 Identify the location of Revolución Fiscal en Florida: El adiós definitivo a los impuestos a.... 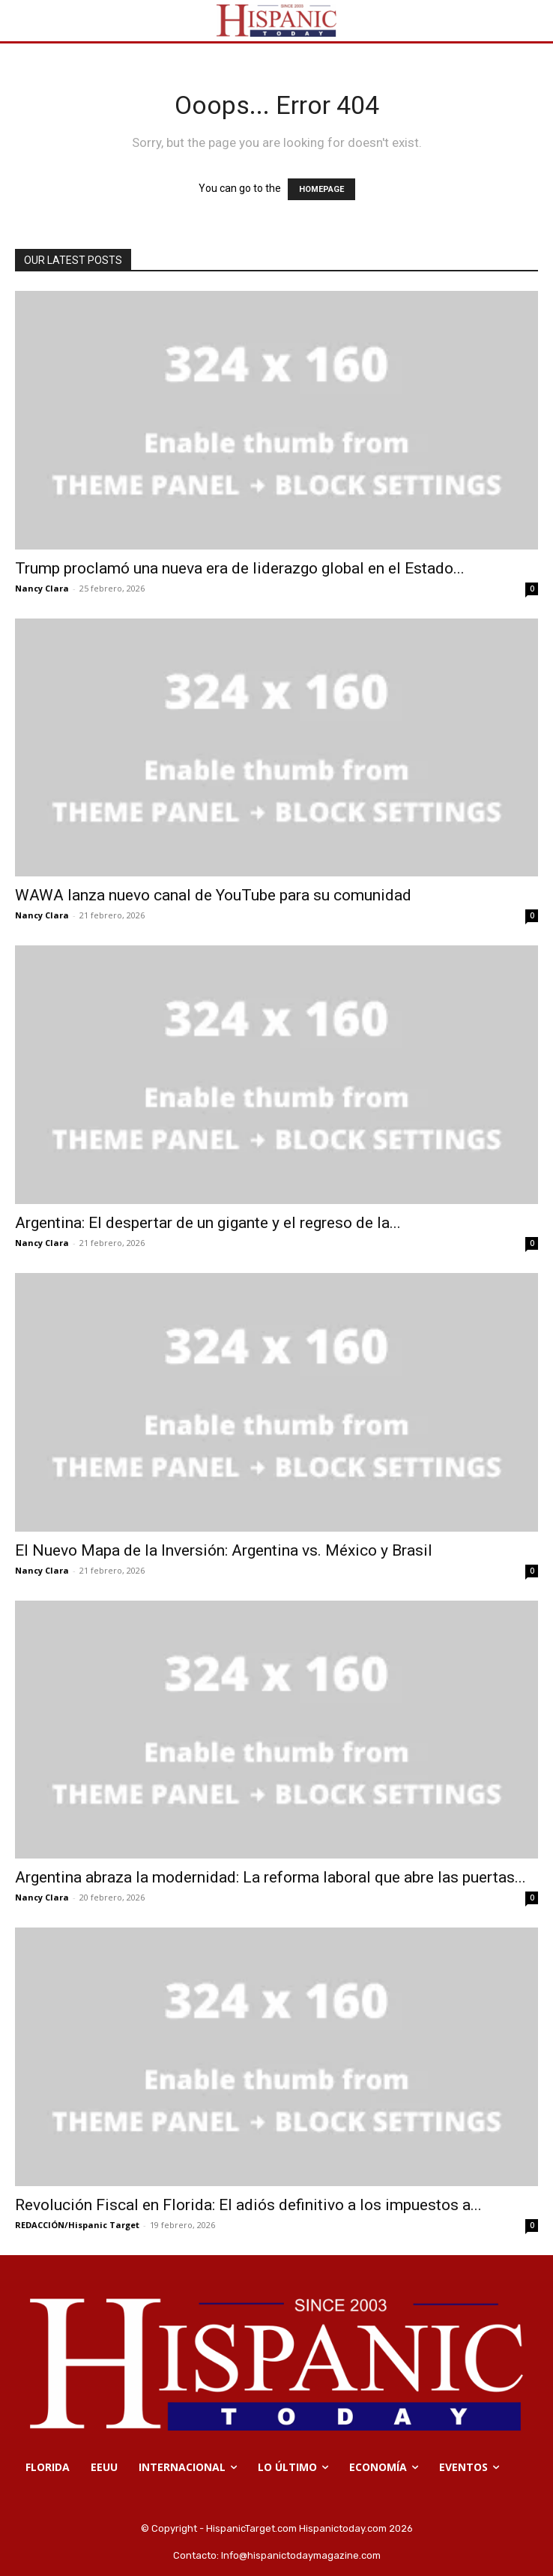
(248, 2205).